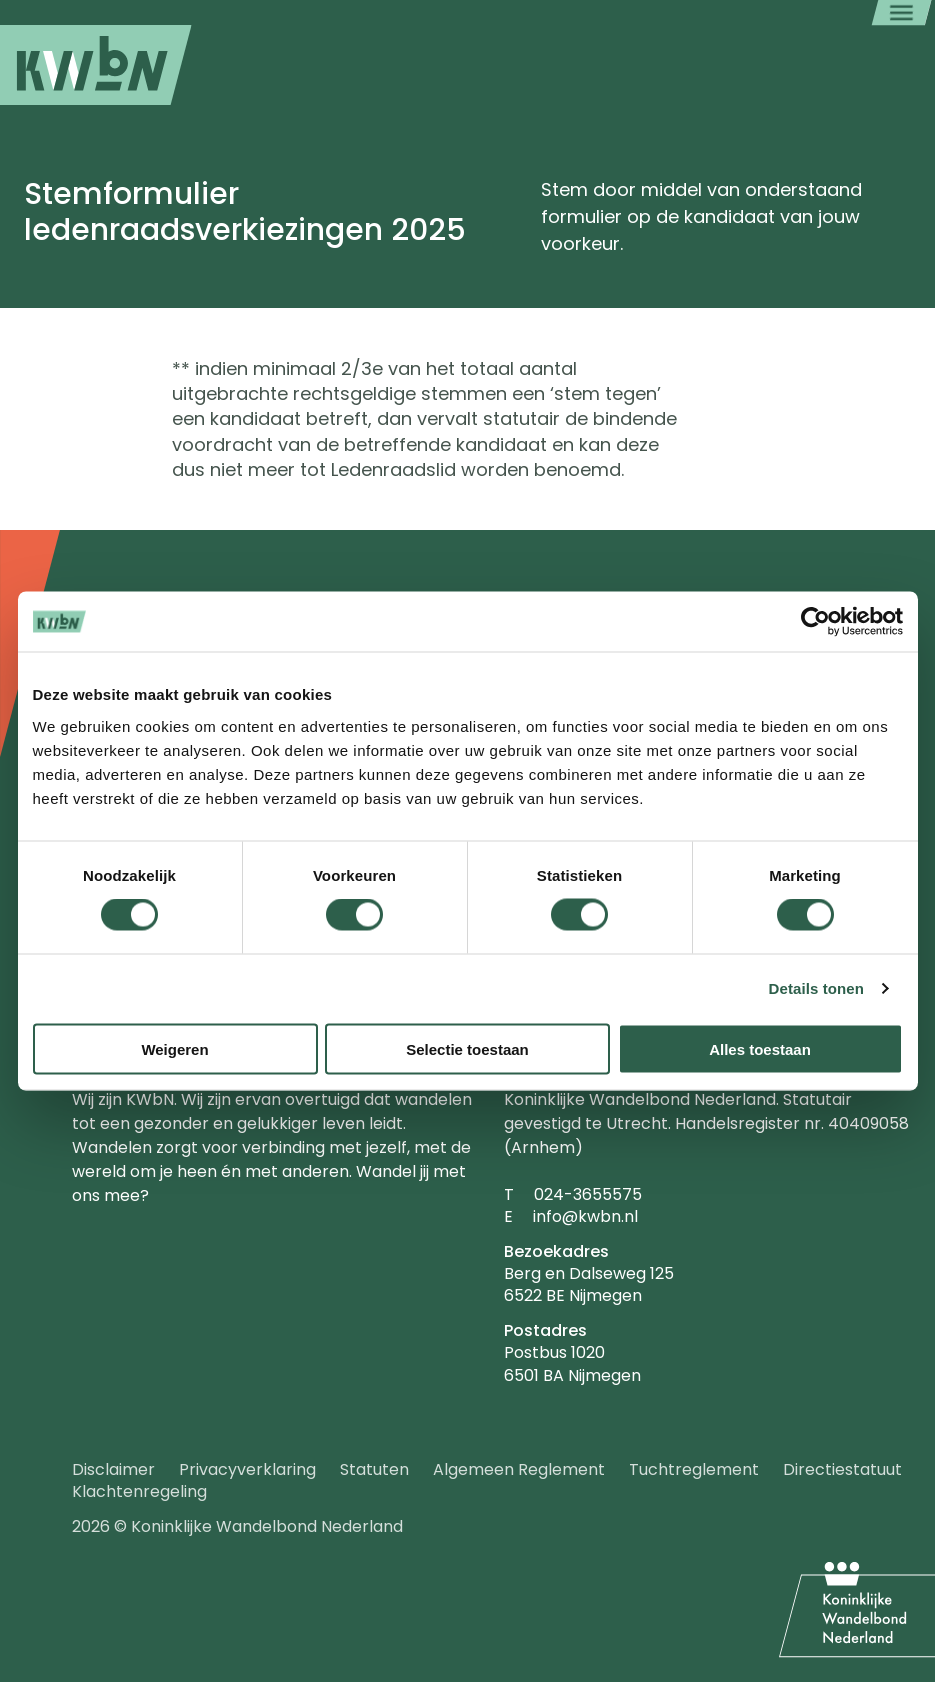 The image size is (935, 1682). I want to click on Selectie toestaan, so click(467, 1048).